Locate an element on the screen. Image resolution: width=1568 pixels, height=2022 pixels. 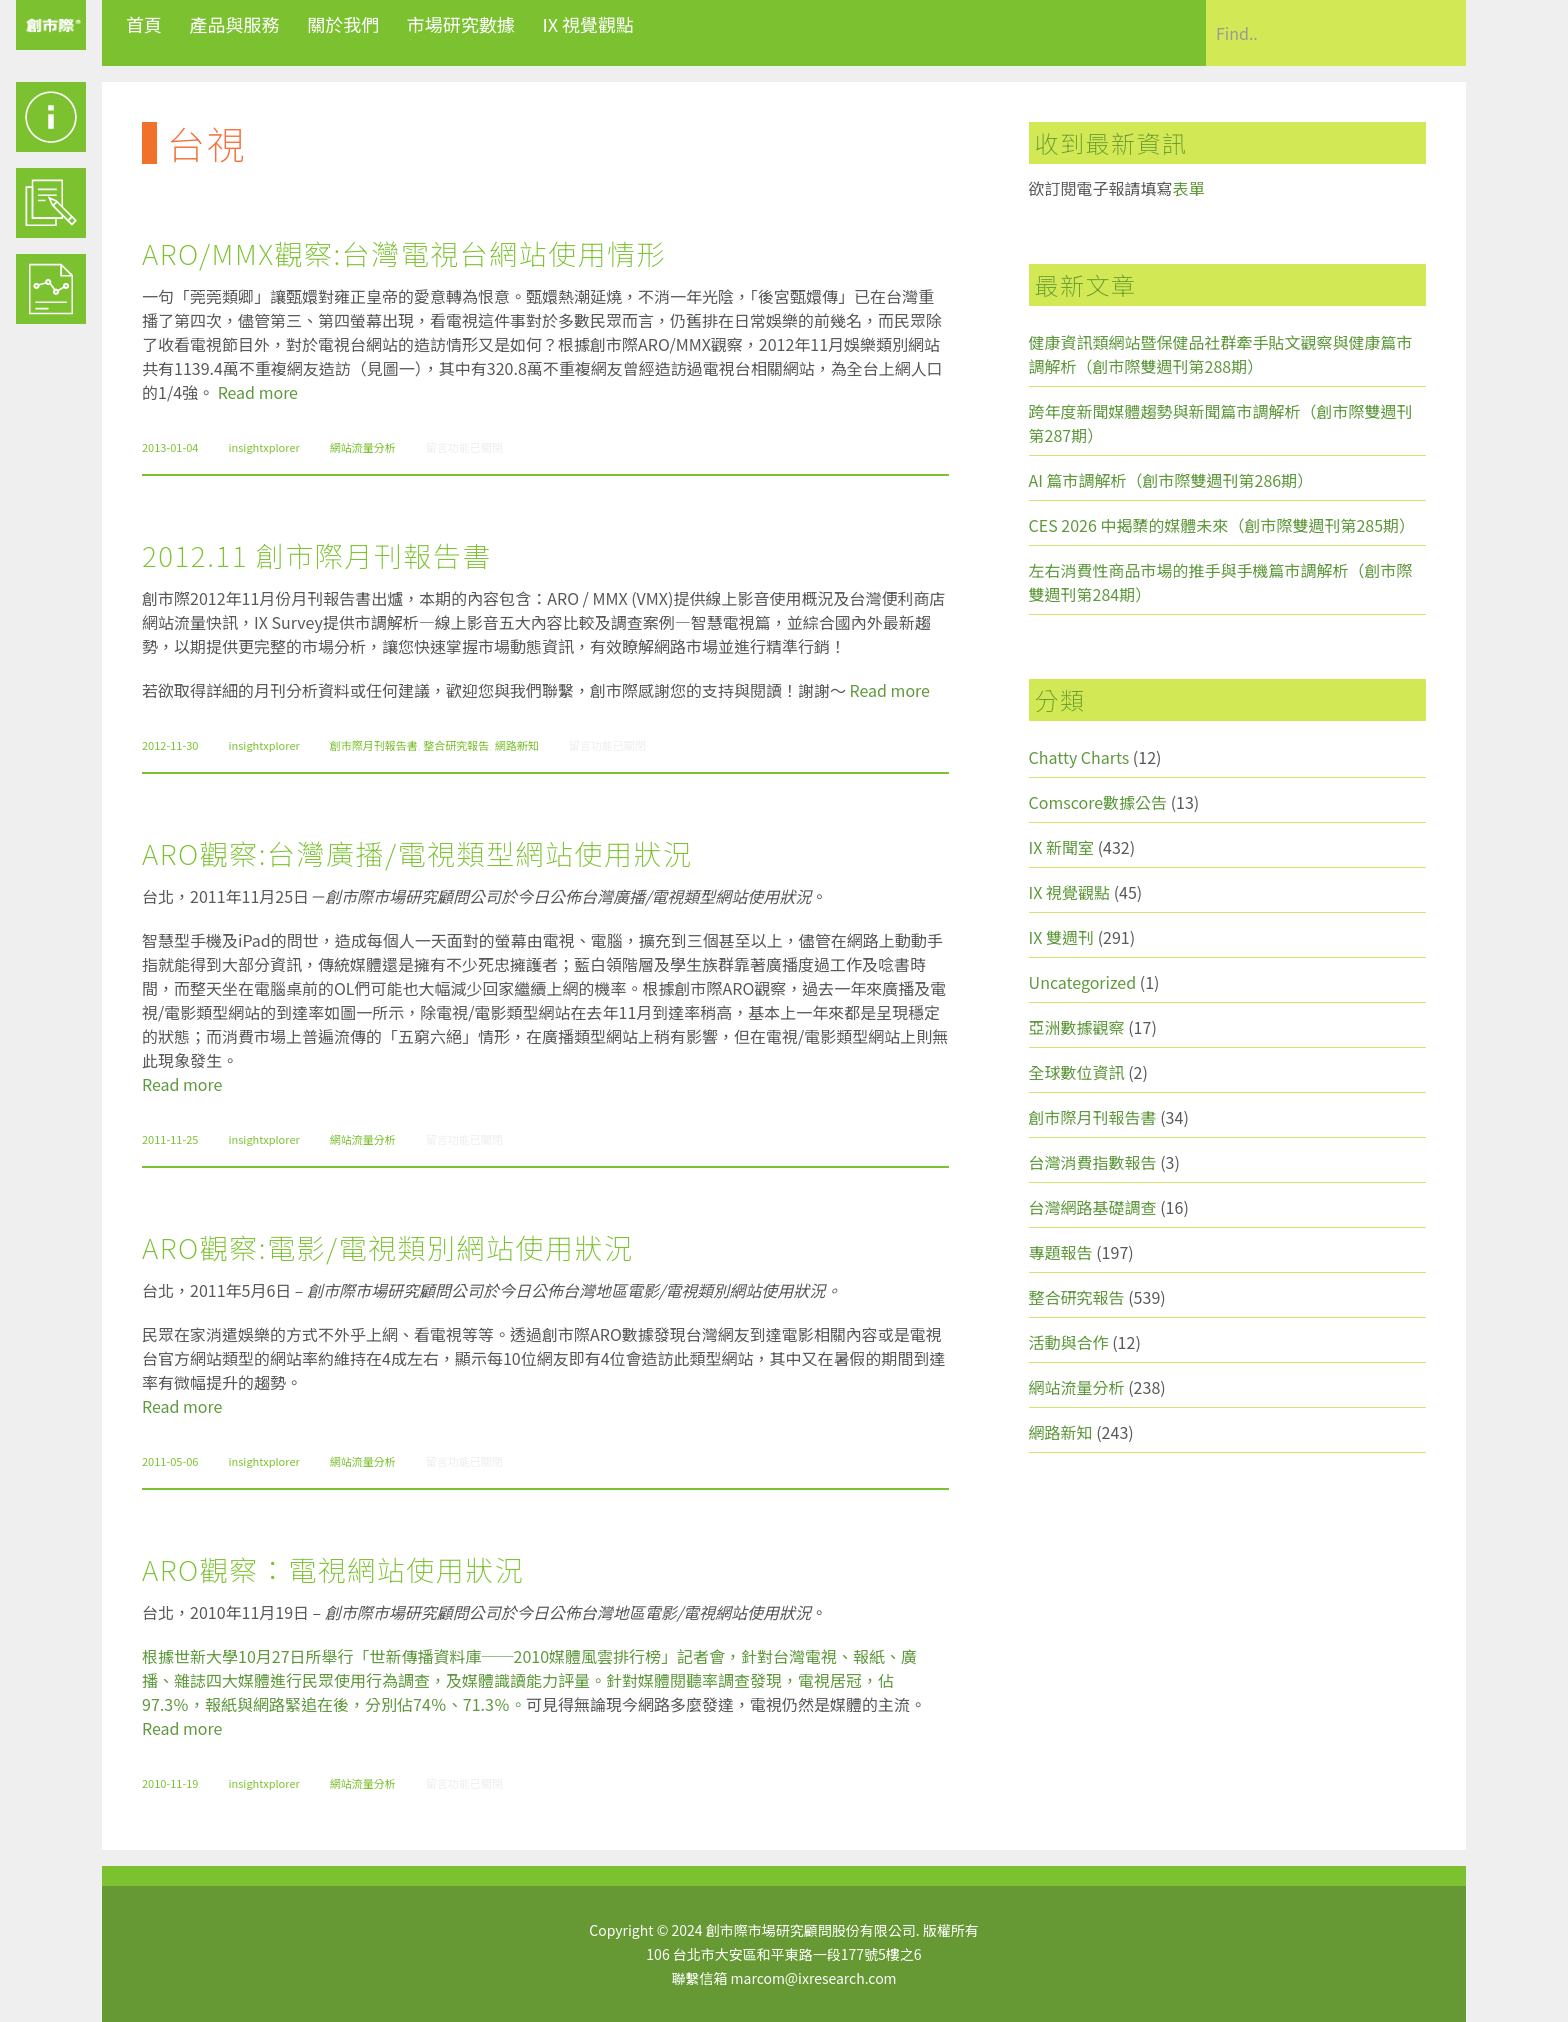
2012.11 創市際月刊報告書 is located at coordinates (317, 555).